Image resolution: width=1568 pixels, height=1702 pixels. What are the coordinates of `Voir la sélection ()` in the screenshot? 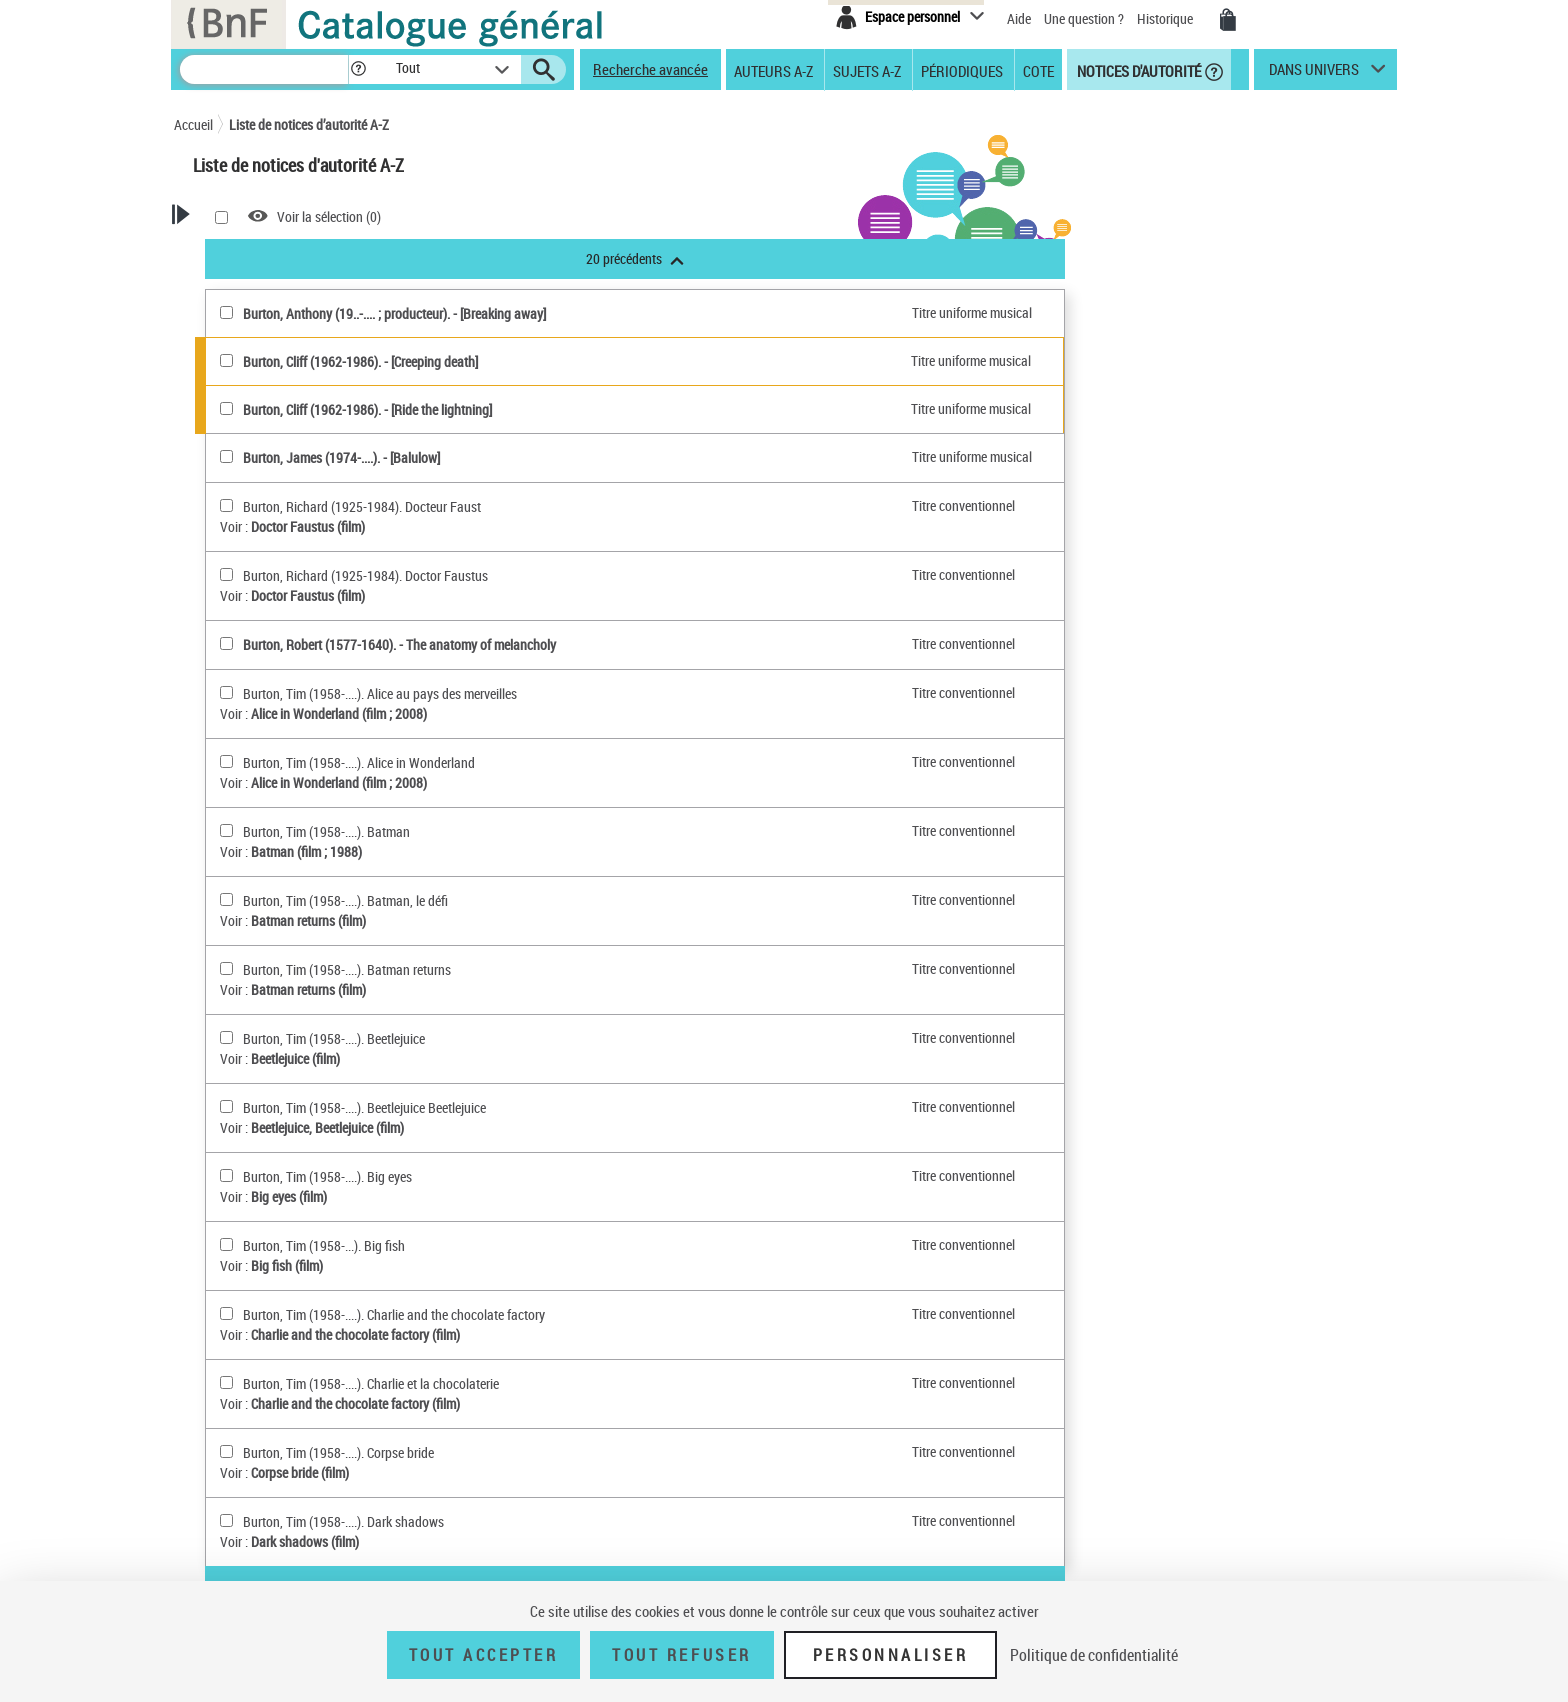 It's located at (581, 216).